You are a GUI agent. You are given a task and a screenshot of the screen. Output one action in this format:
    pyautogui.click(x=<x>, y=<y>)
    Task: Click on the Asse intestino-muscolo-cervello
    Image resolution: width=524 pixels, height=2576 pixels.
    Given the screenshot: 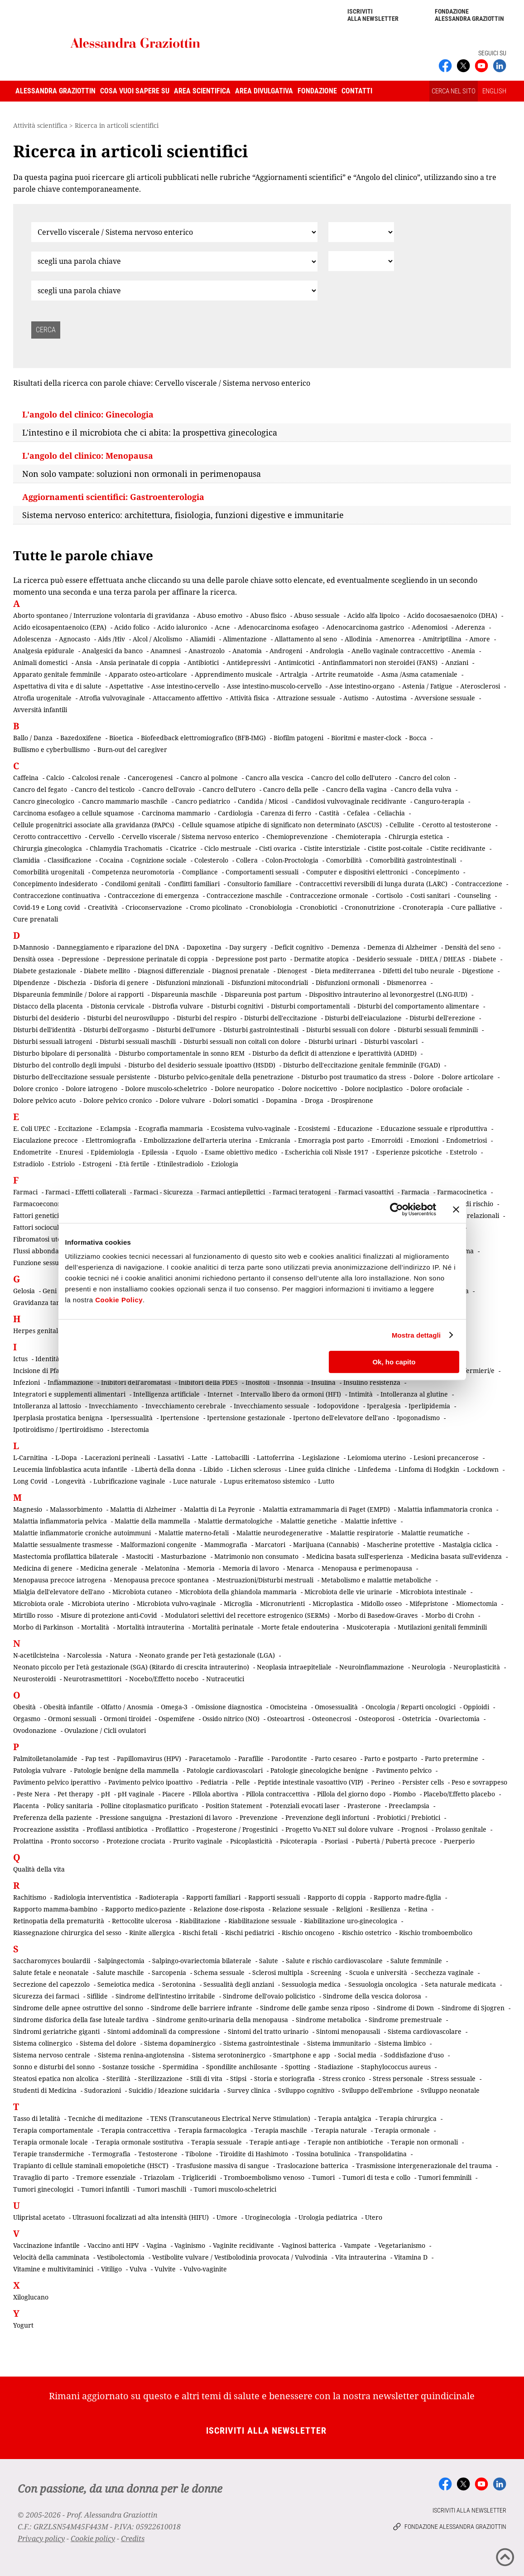 What is the action you would take?
    pyautogui.click(x=274, y=686)
    